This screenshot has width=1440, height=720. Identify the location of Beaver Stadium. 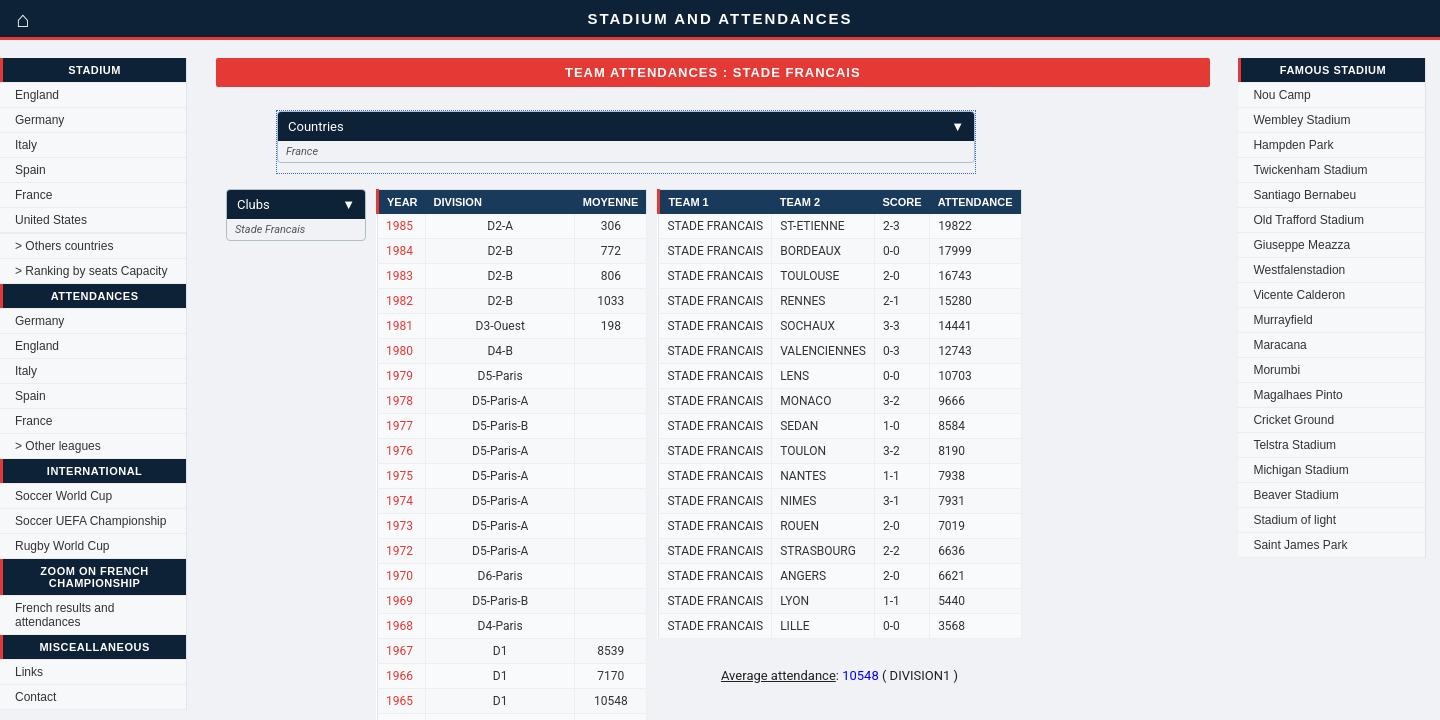
(1295, 495).